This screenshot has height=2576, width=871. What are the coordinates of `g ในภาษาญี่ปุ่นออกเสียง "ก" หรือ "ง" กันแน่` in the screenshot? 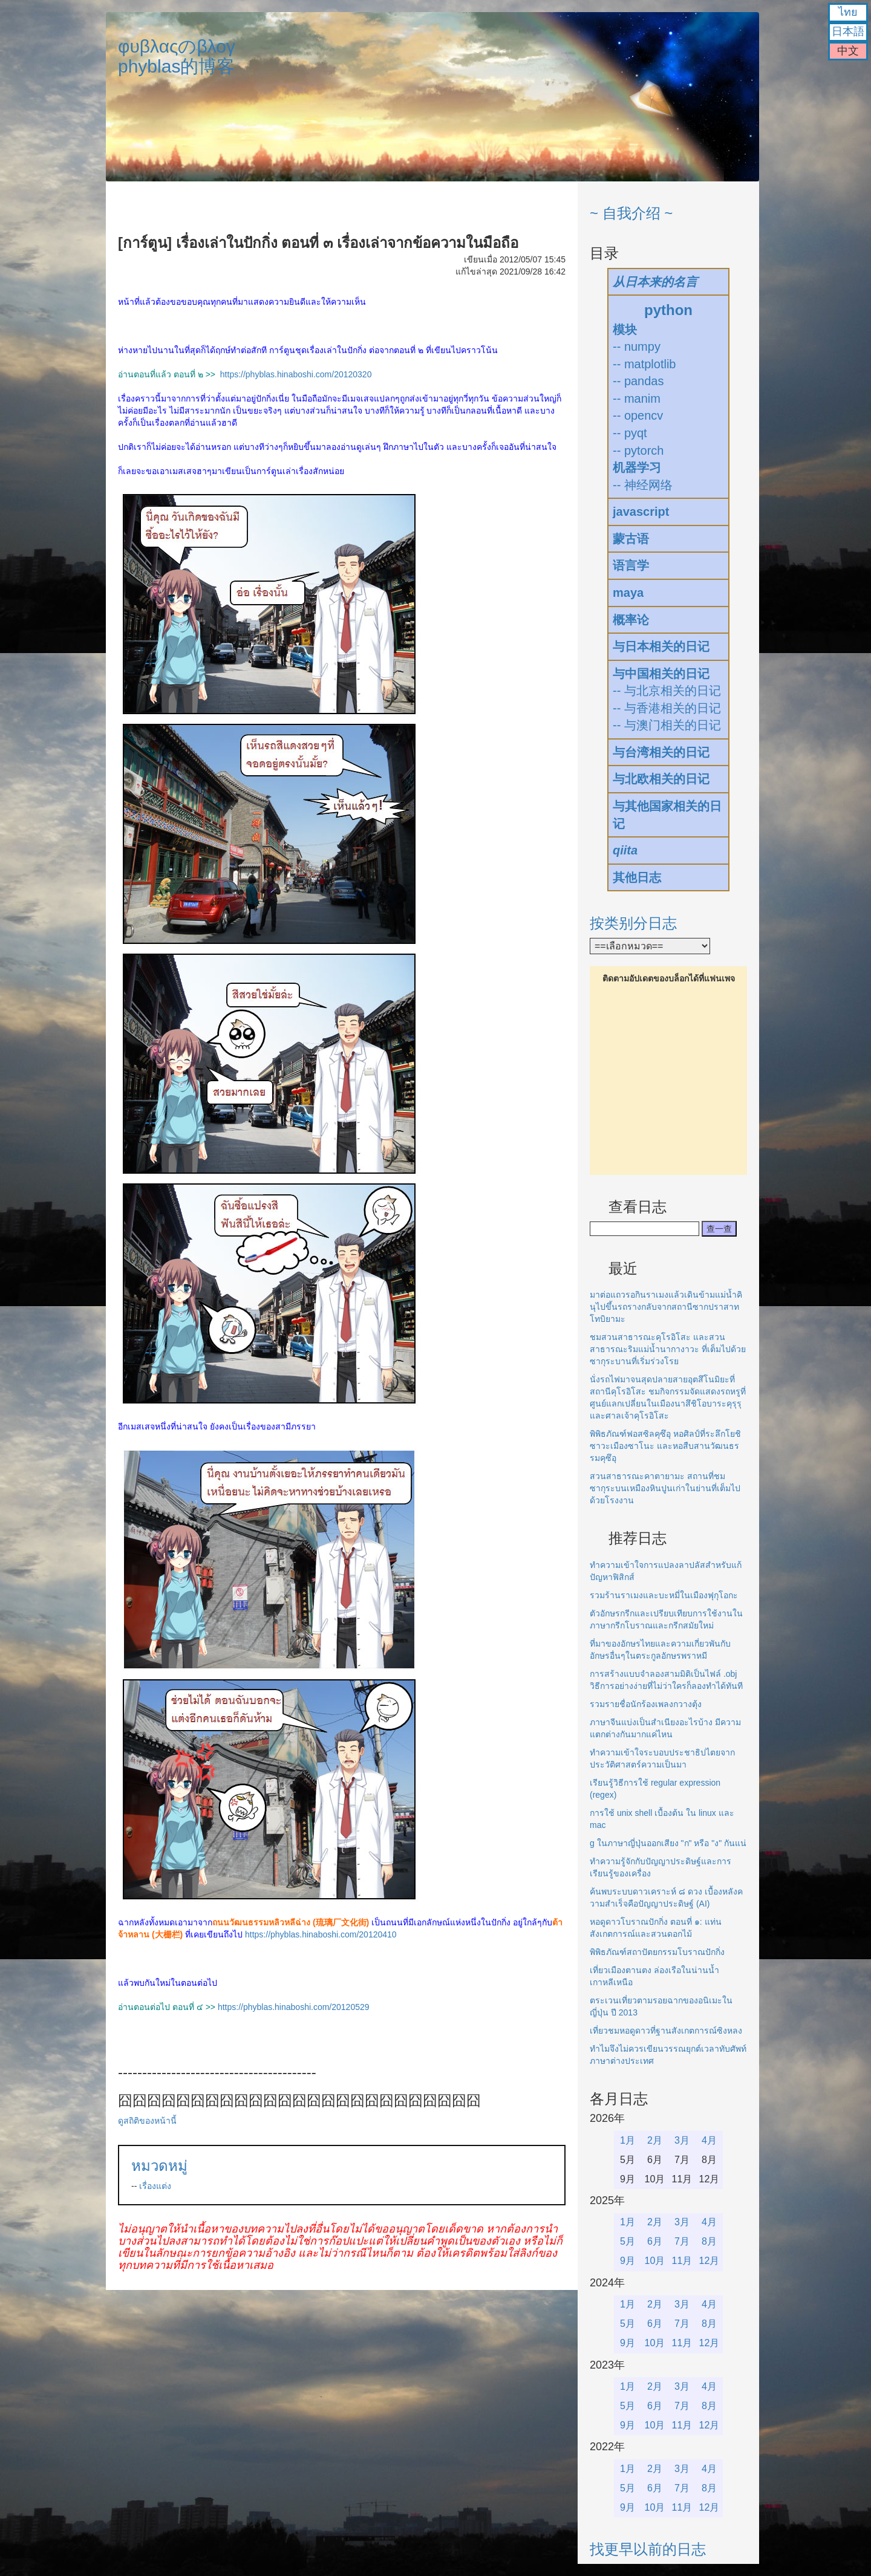 It's located at (668, 1843).